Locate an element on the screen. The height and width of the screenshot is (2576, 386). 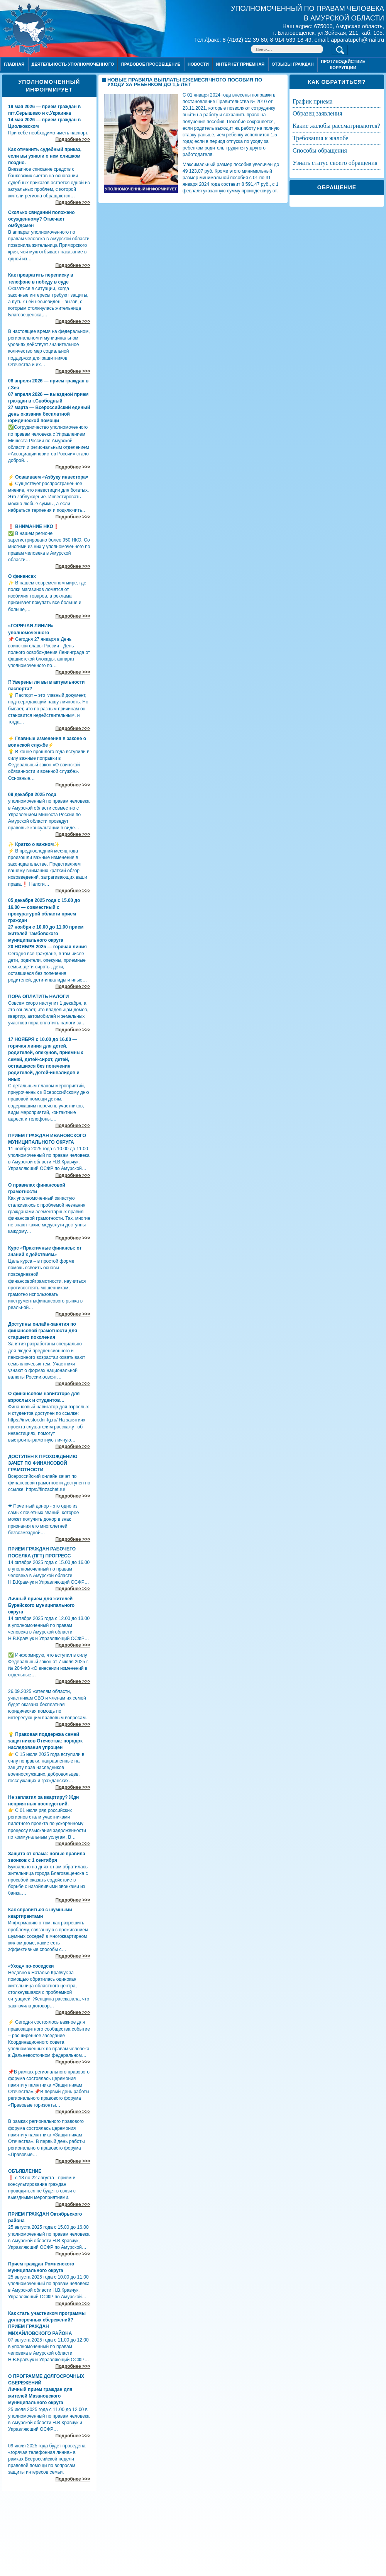
27 ноября с 10.00 до 11.00 прием жителей Тамбовского муниципального округа is located at coordinates (45, 933).